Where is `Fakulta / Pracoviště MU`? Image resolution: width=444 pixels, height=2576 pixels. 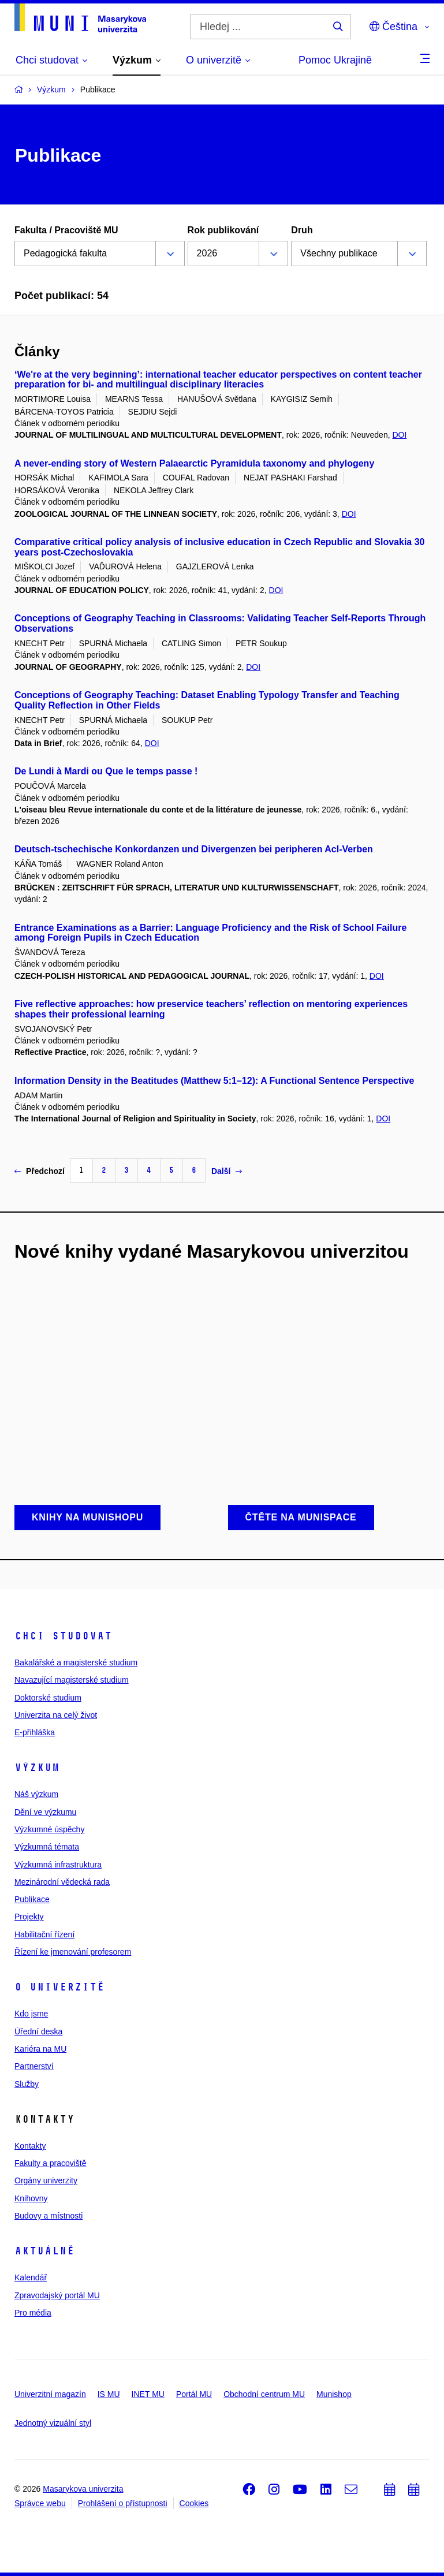
Fakulta / Pracoviště MU is located at coordinates (66, 230).